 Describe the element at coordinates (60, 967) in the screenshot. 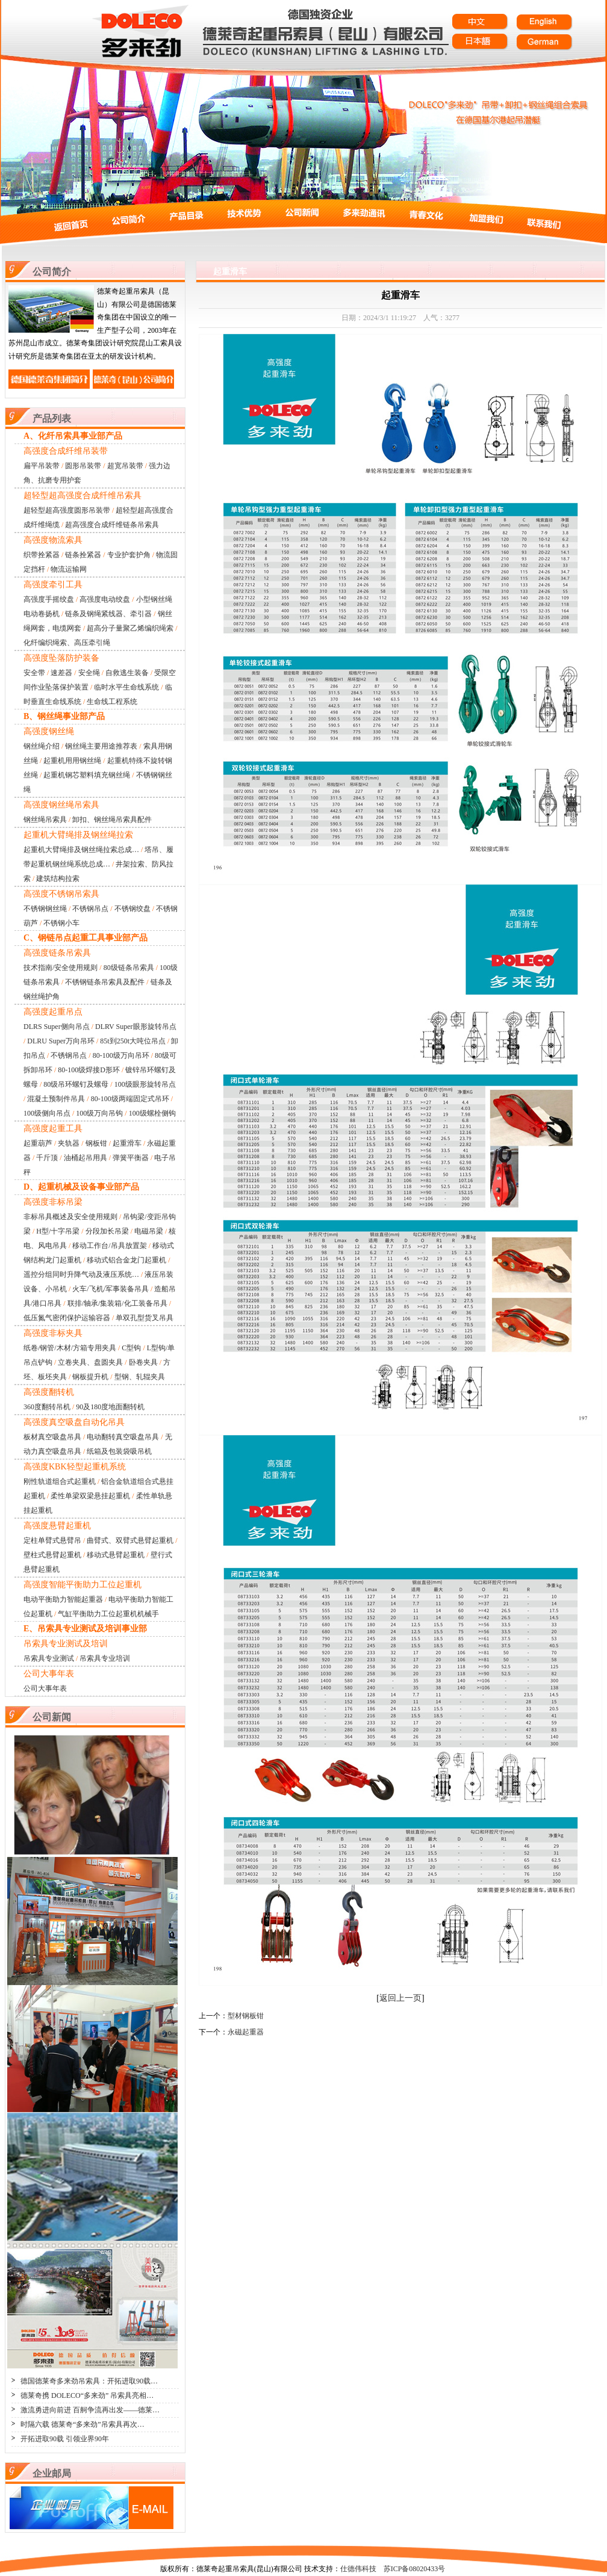

I see `技术指南/安全使用规则` at that location.